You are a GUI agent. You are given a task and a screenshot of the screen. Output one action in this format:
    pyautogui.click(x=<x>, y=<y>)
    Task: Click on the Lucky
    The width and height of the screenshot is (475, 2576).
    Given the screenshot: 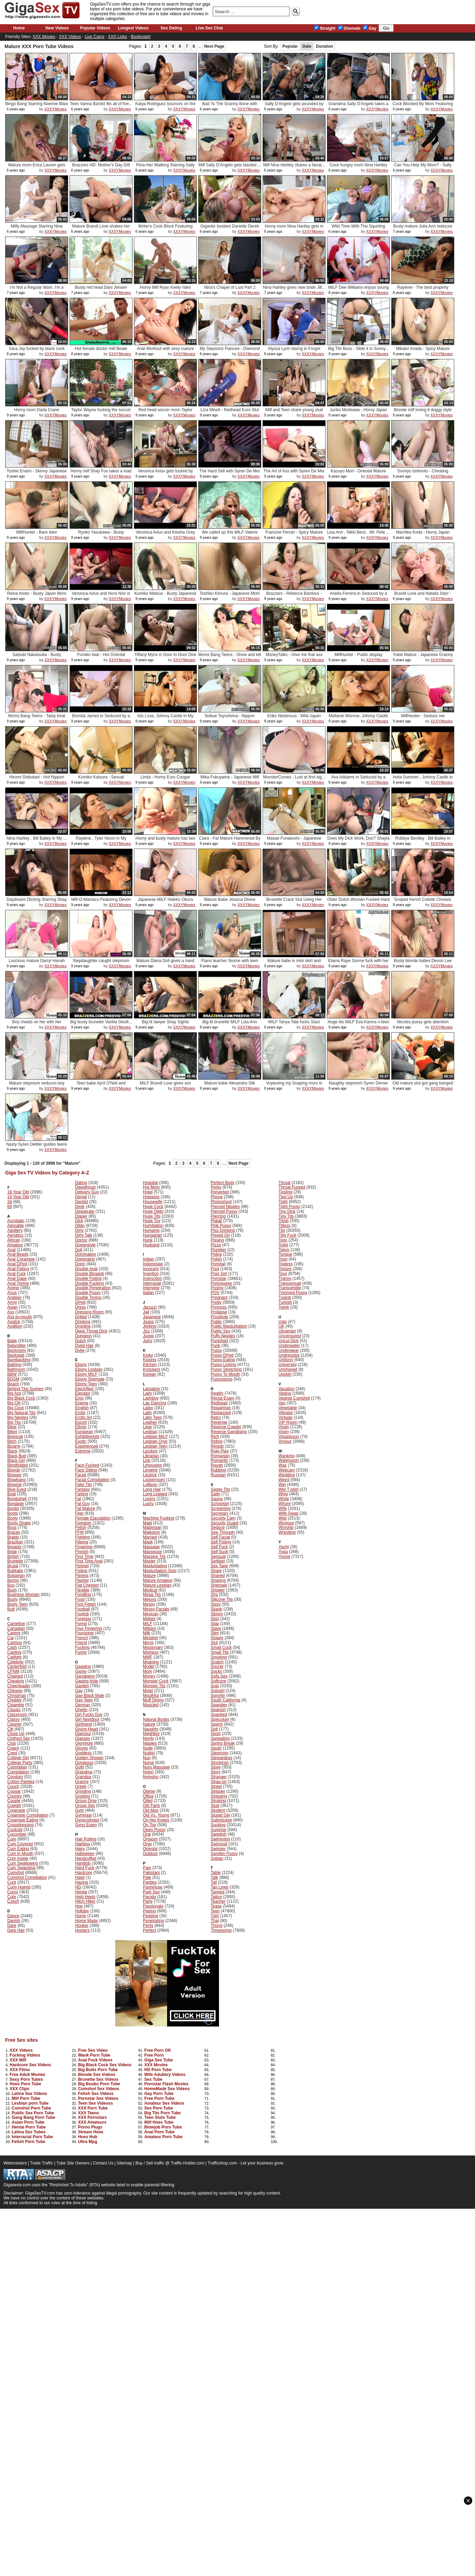 What is the action you would take?
    pyautogui.click(x=148, y=1503)
    